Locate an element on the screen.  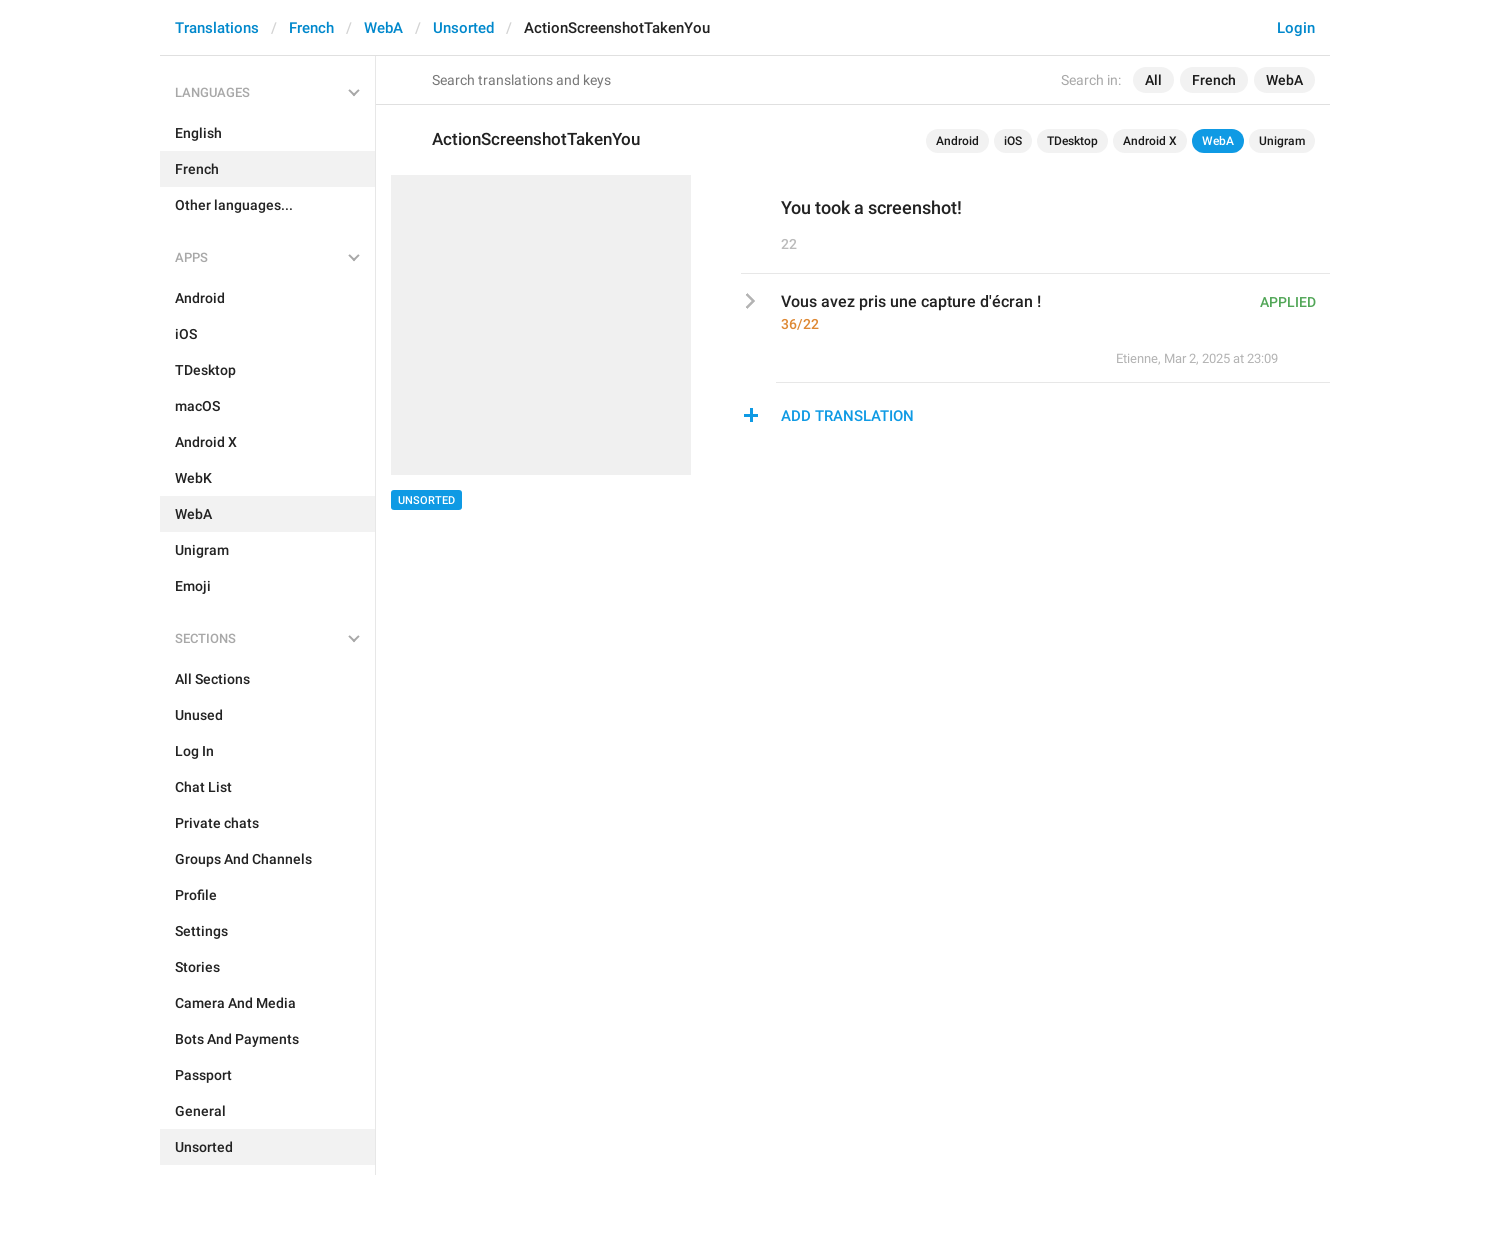
Android X is located at coordinates (1150, 141).